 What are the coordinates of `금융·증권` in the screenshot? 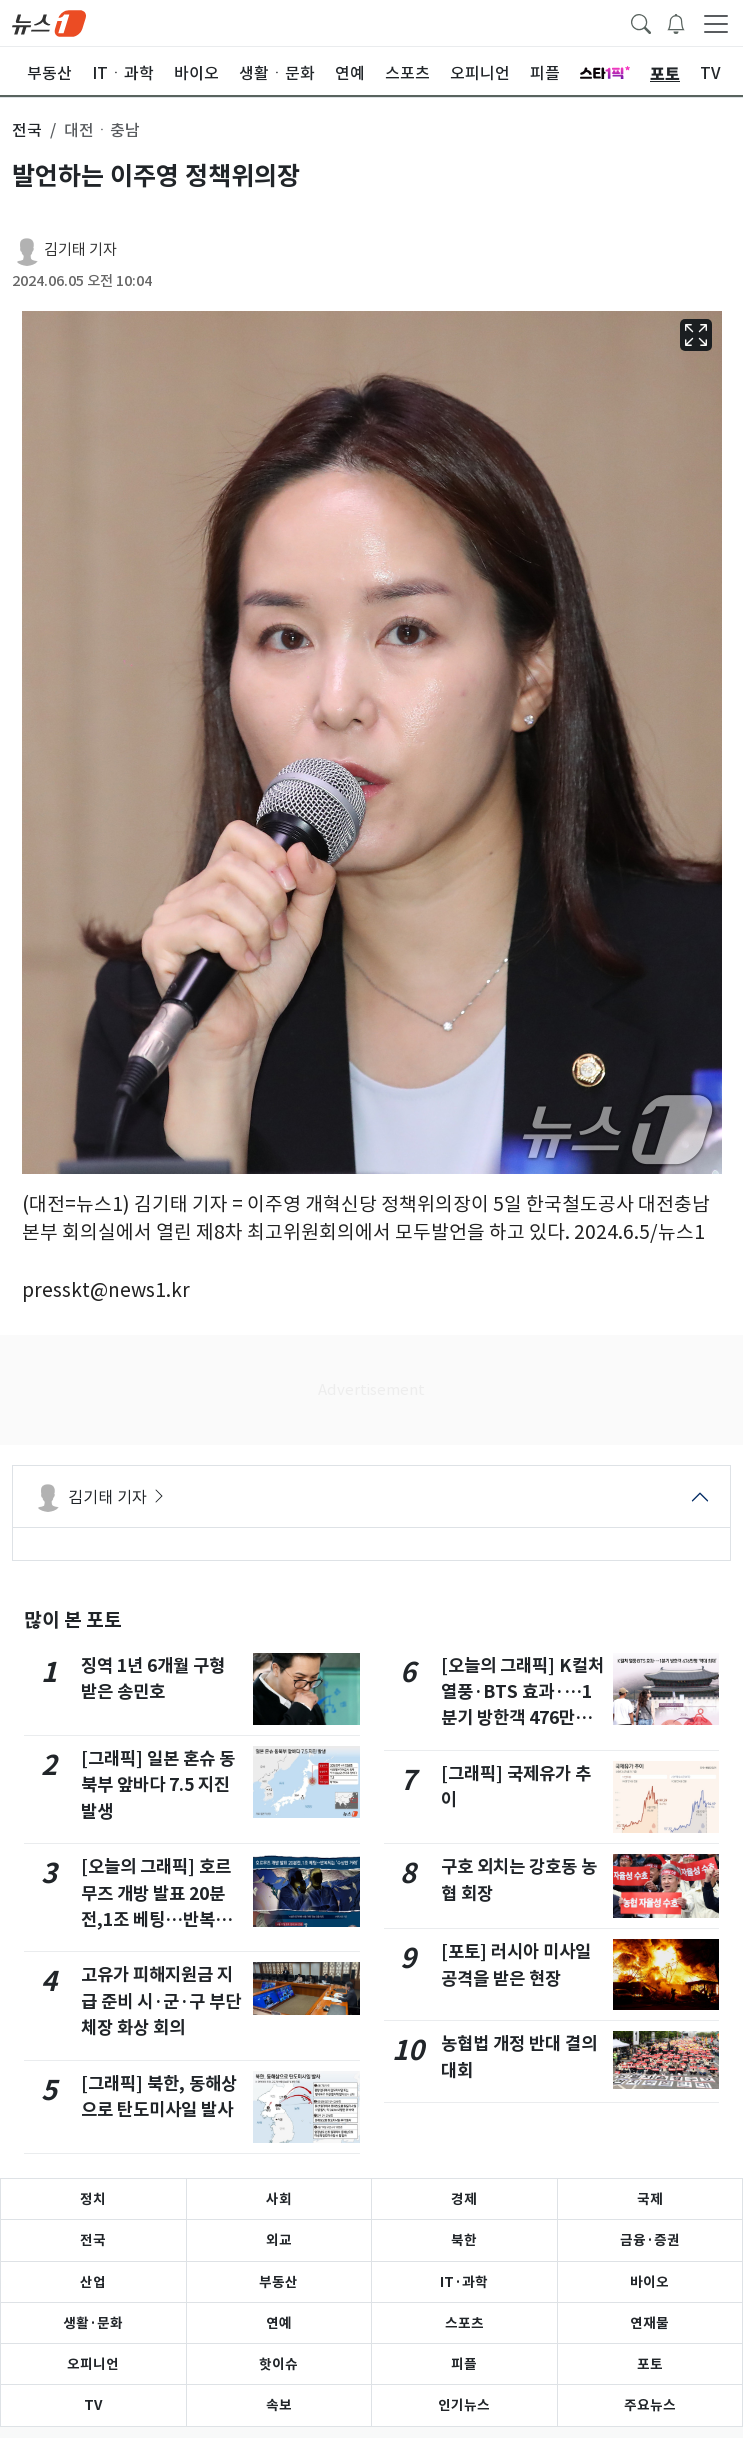 It's located at (650, 2240).